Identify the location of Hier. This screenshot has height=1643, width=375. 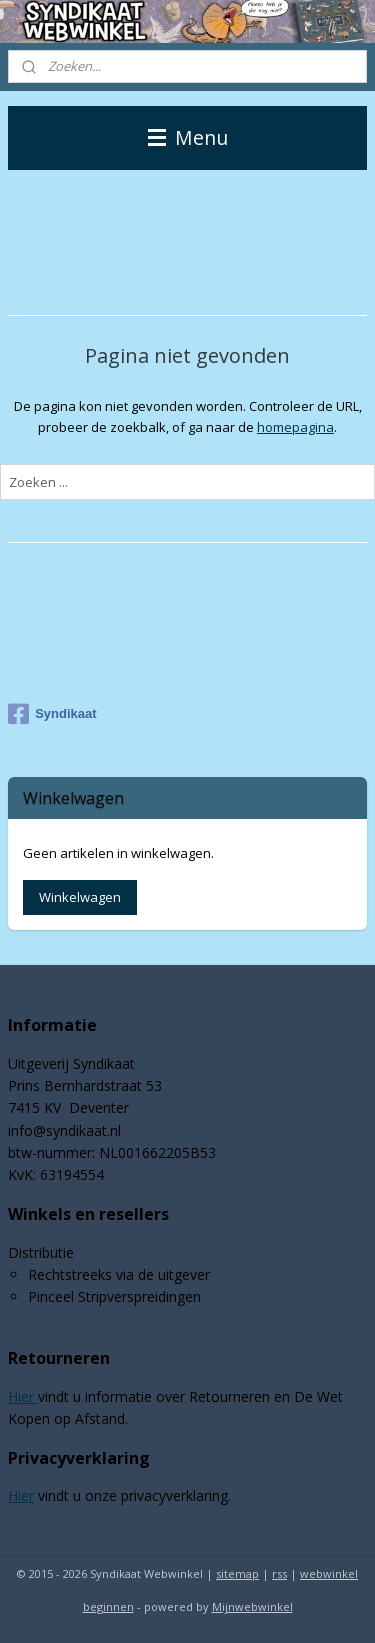
(23, 1396).